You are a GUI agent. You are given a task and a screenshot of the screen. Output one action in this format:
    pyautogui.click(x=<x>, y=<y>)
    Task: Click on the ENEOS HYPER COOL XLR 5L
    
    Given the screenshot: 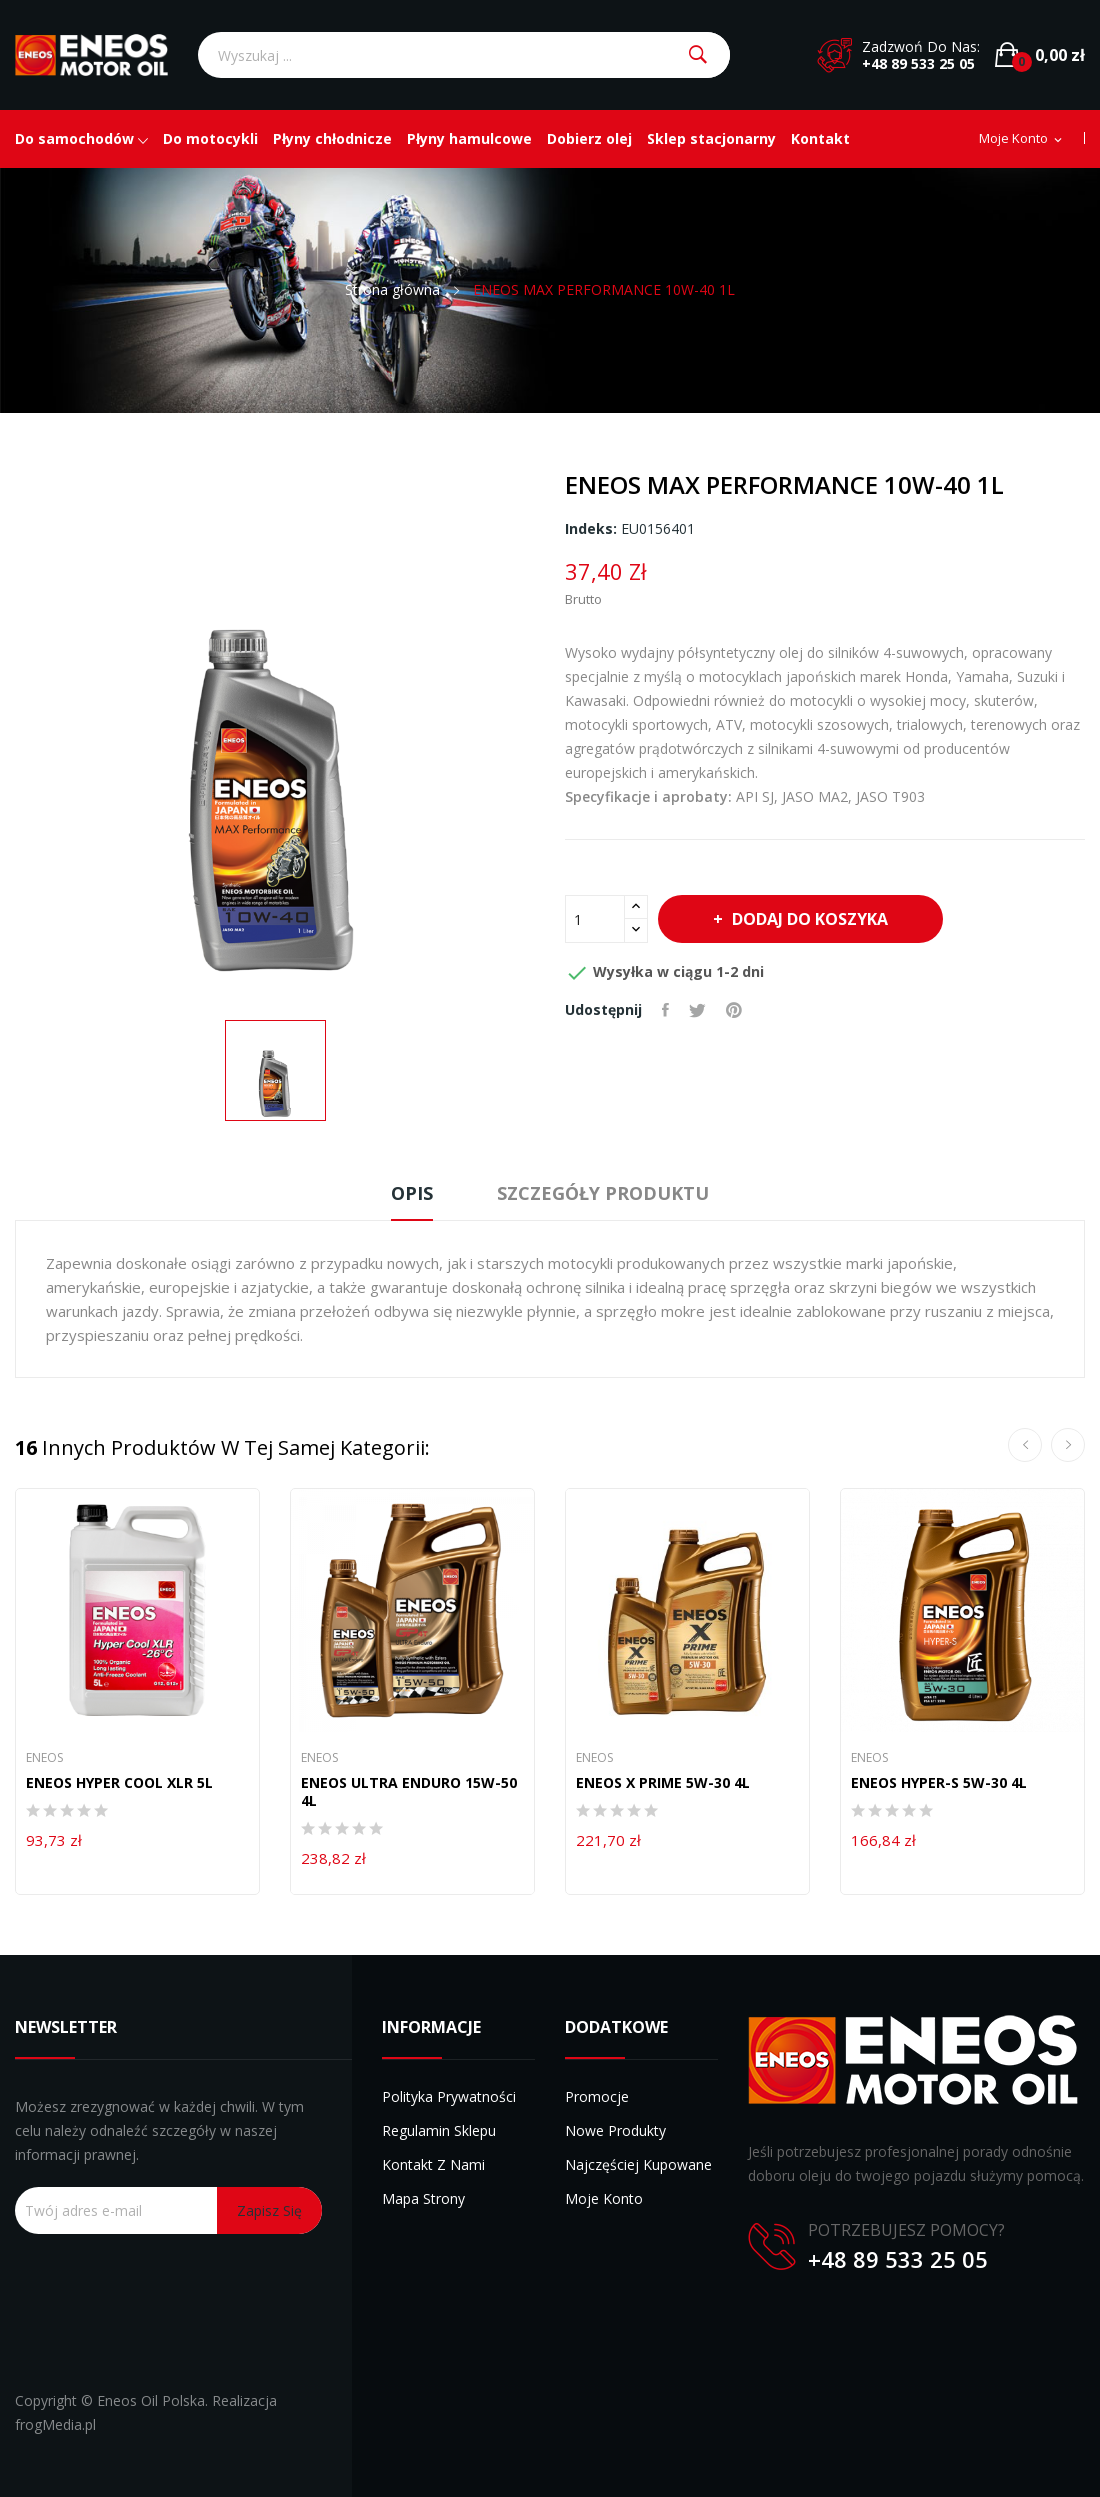 What is the action you would take?
    pyautogui.click(x=119, y=1783)
    